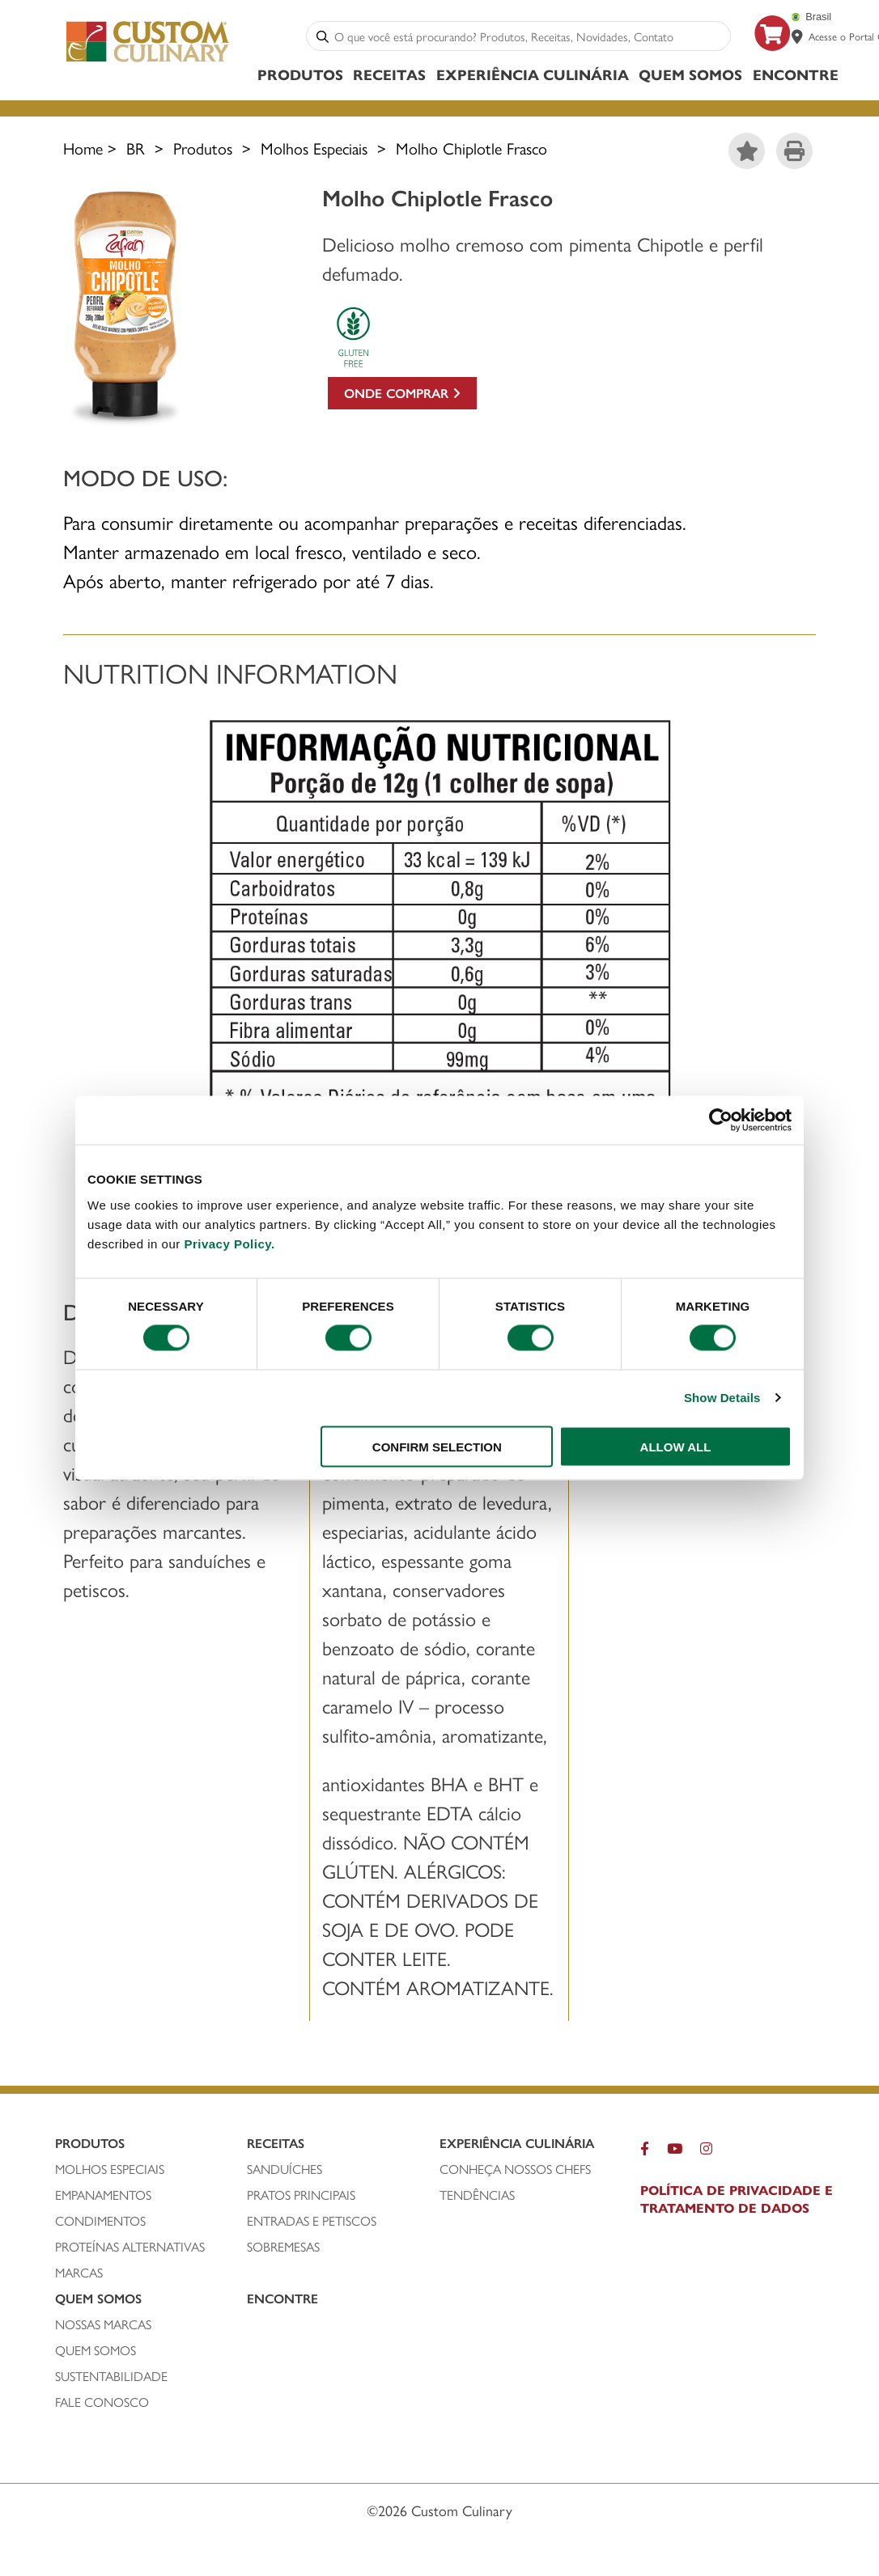 This screenshot has width=879, height=2576. I want to click on Tendências, so click(477, 2195).